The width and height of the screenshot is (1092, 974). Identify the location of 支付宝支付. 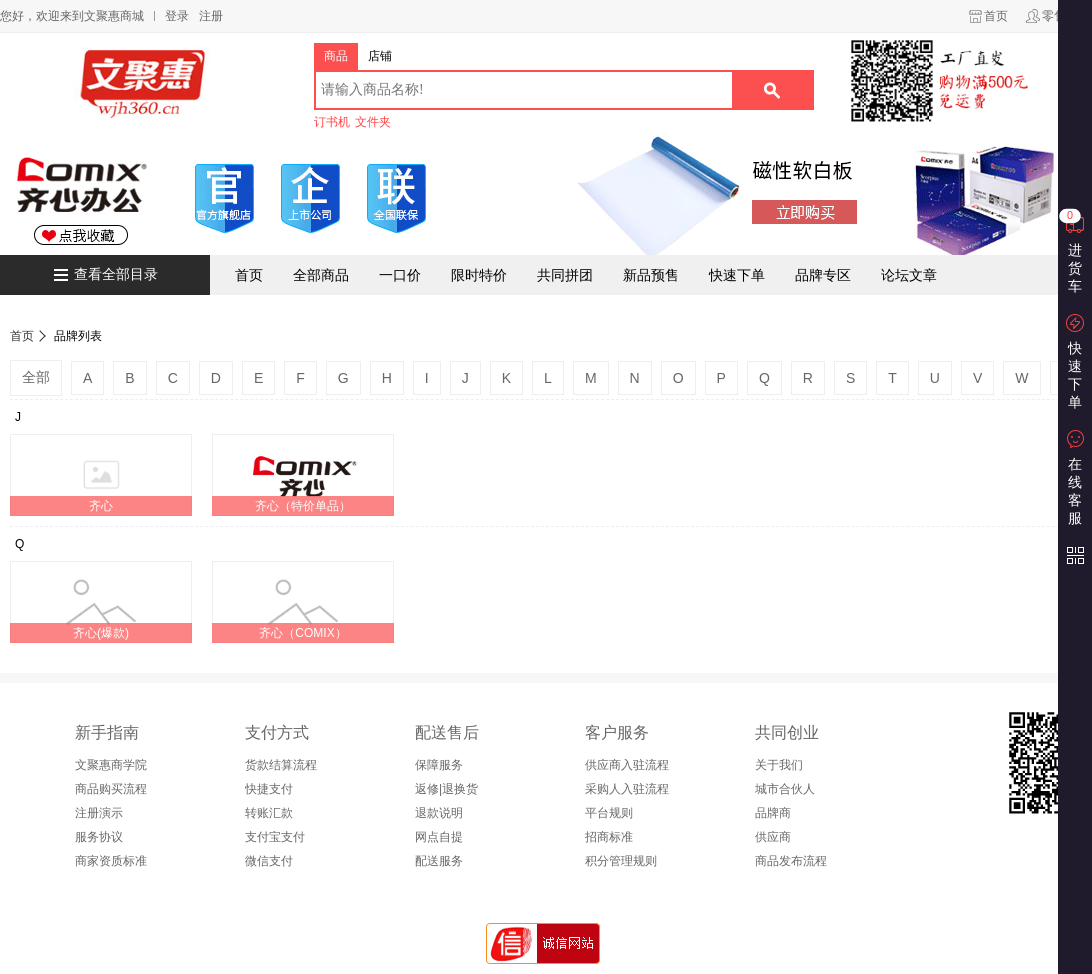
(275, 837).